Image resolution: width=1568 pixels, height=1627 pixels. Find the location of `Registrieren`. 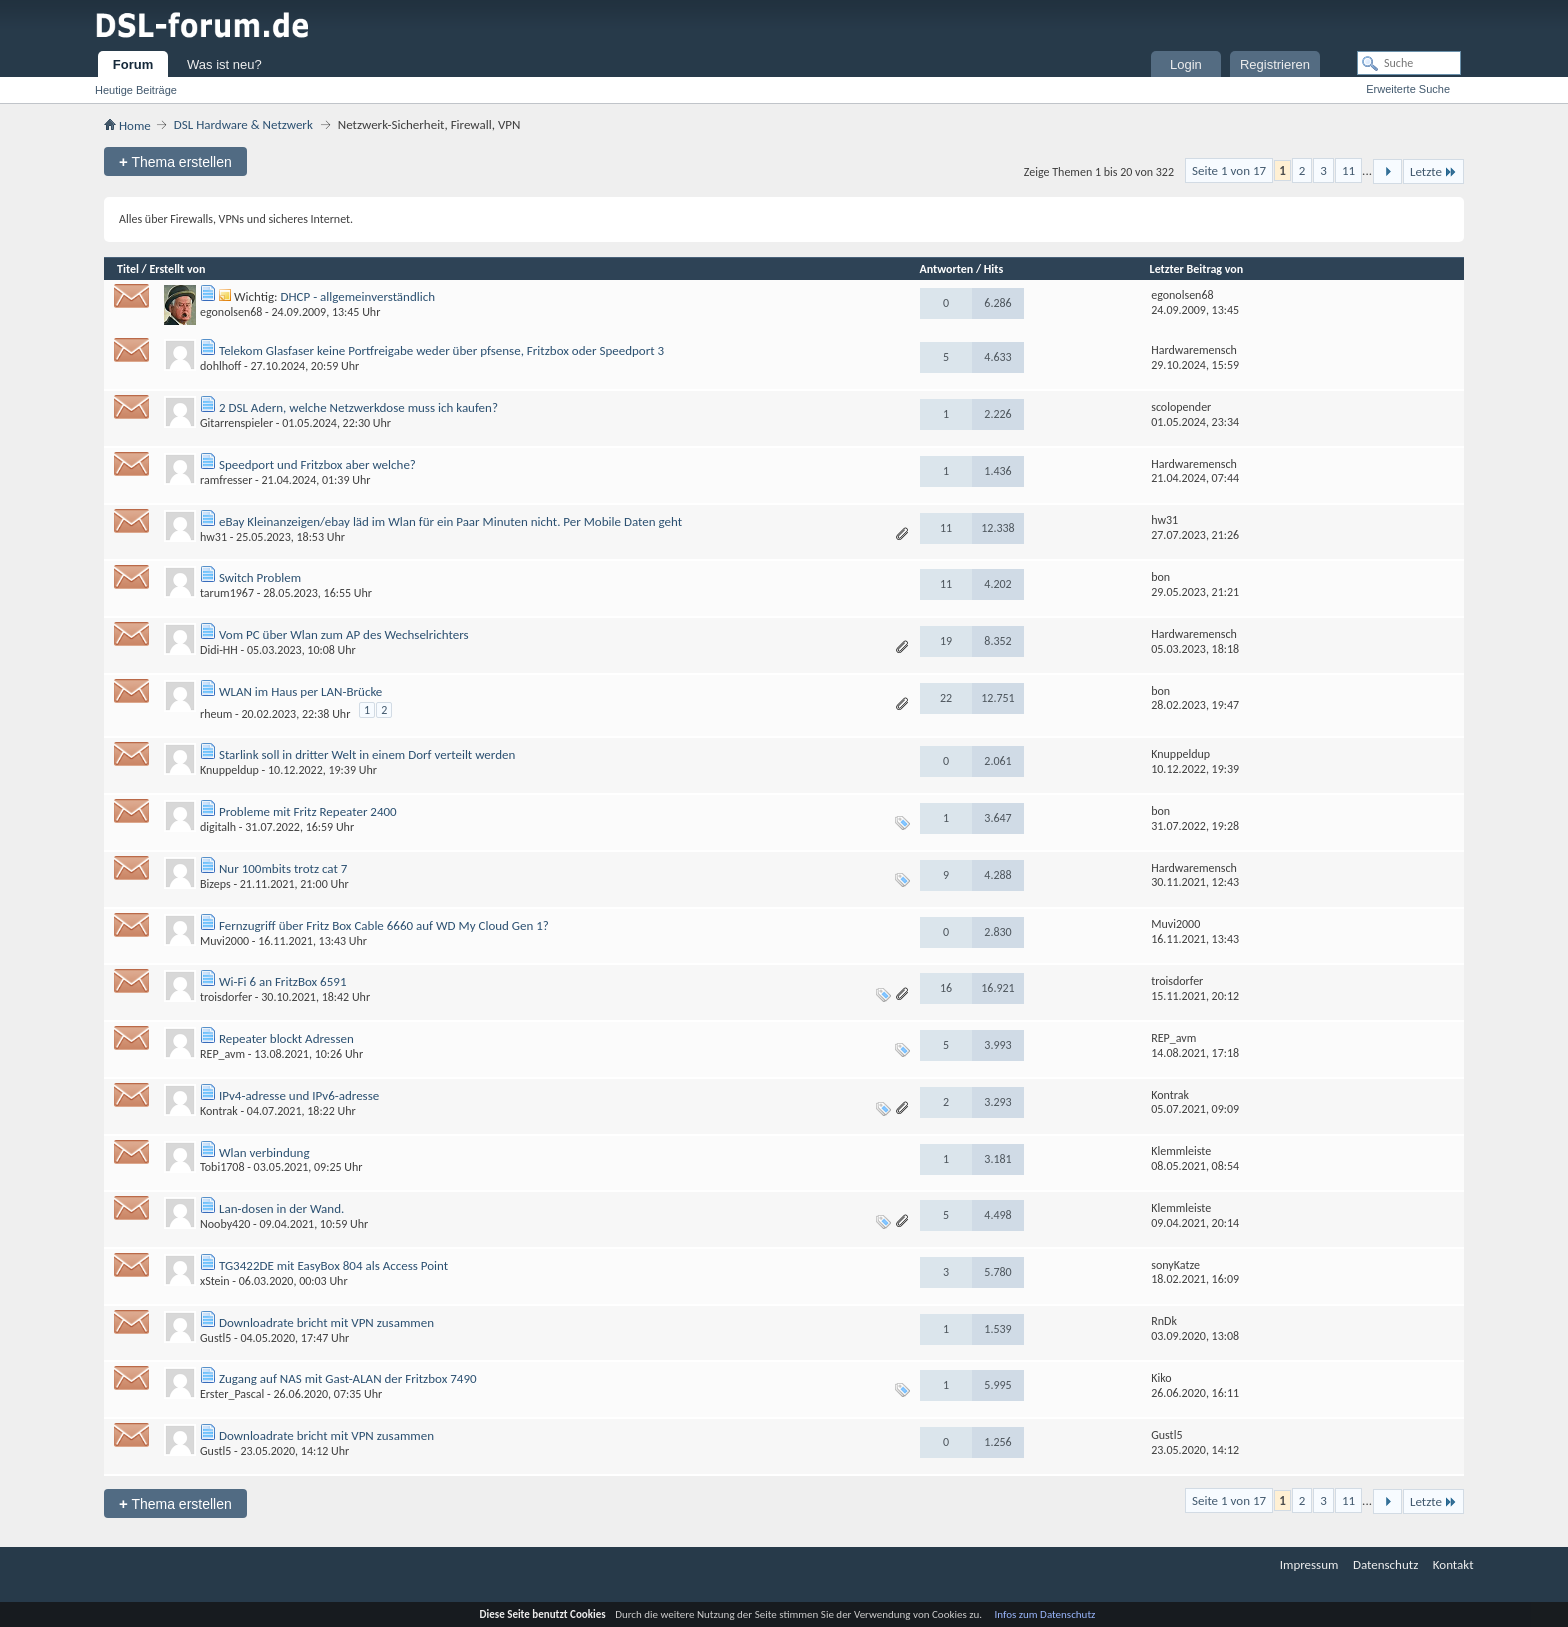

Registrieren is located at coordinates (1275, 64).